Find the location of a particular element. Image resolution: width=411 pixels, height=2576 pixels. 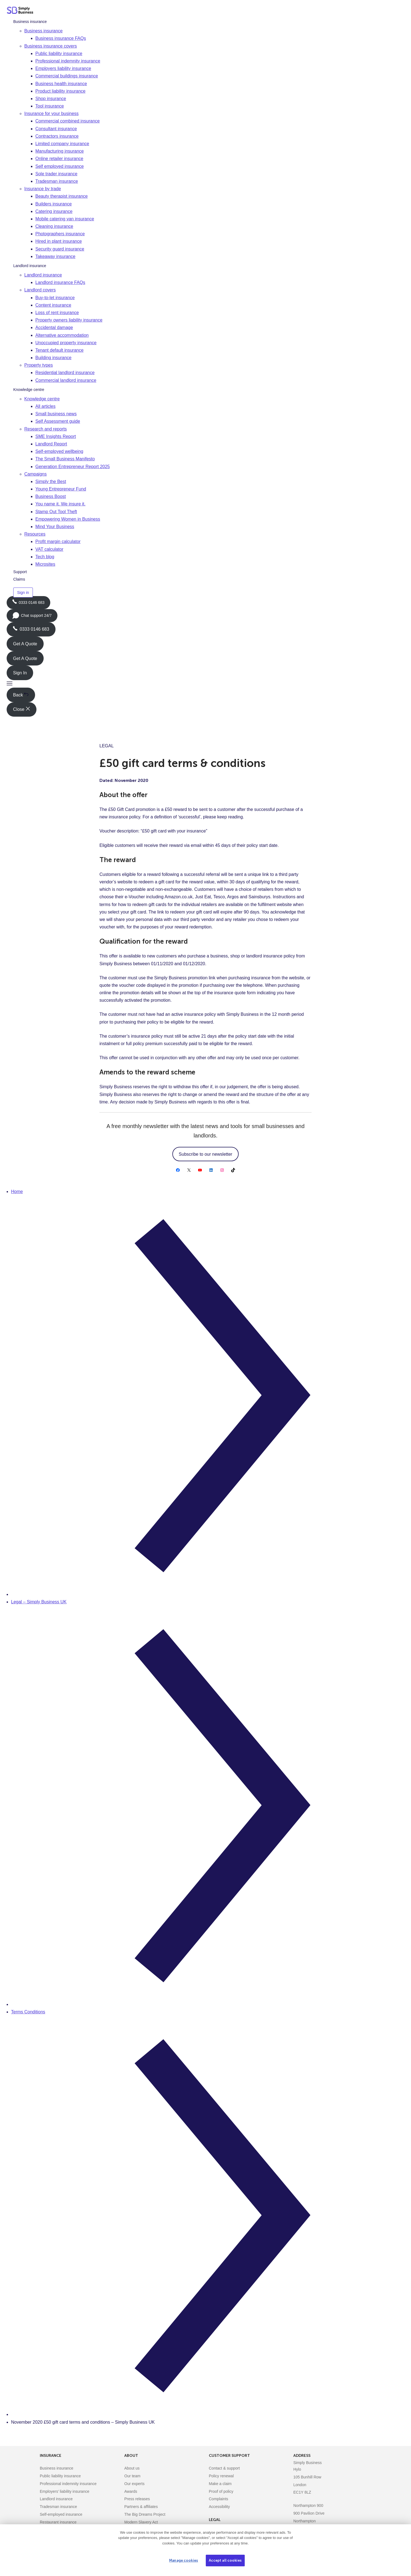

Builders insurance is located at coordinates (53, 204).